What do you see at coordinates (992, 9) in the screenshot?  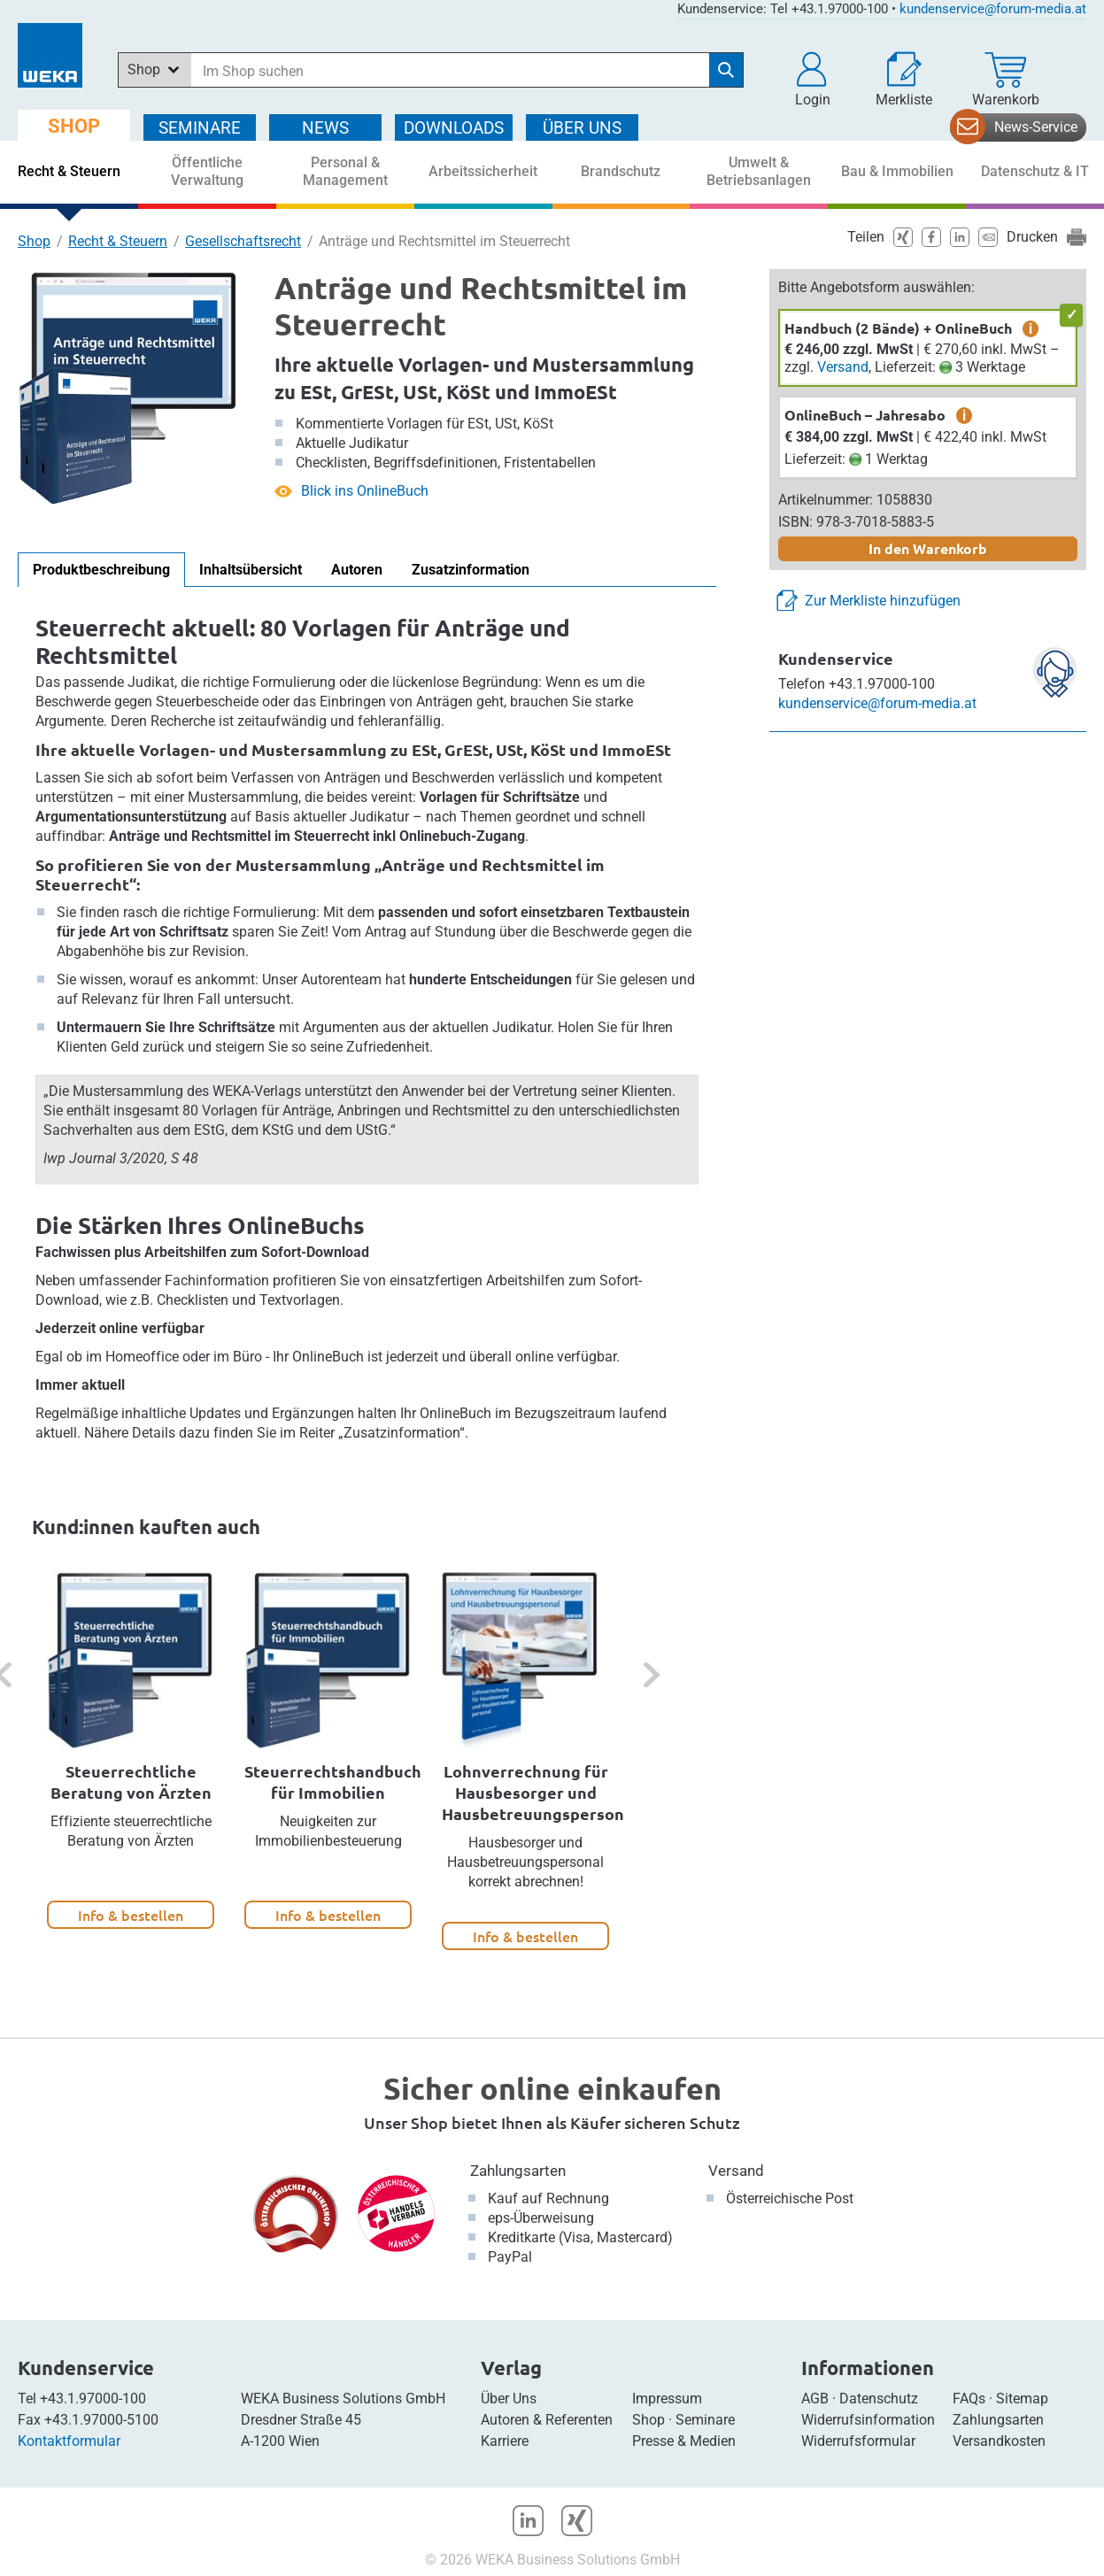 I see `kundenservice@forum-media.at` at bounding box center [992, 9].